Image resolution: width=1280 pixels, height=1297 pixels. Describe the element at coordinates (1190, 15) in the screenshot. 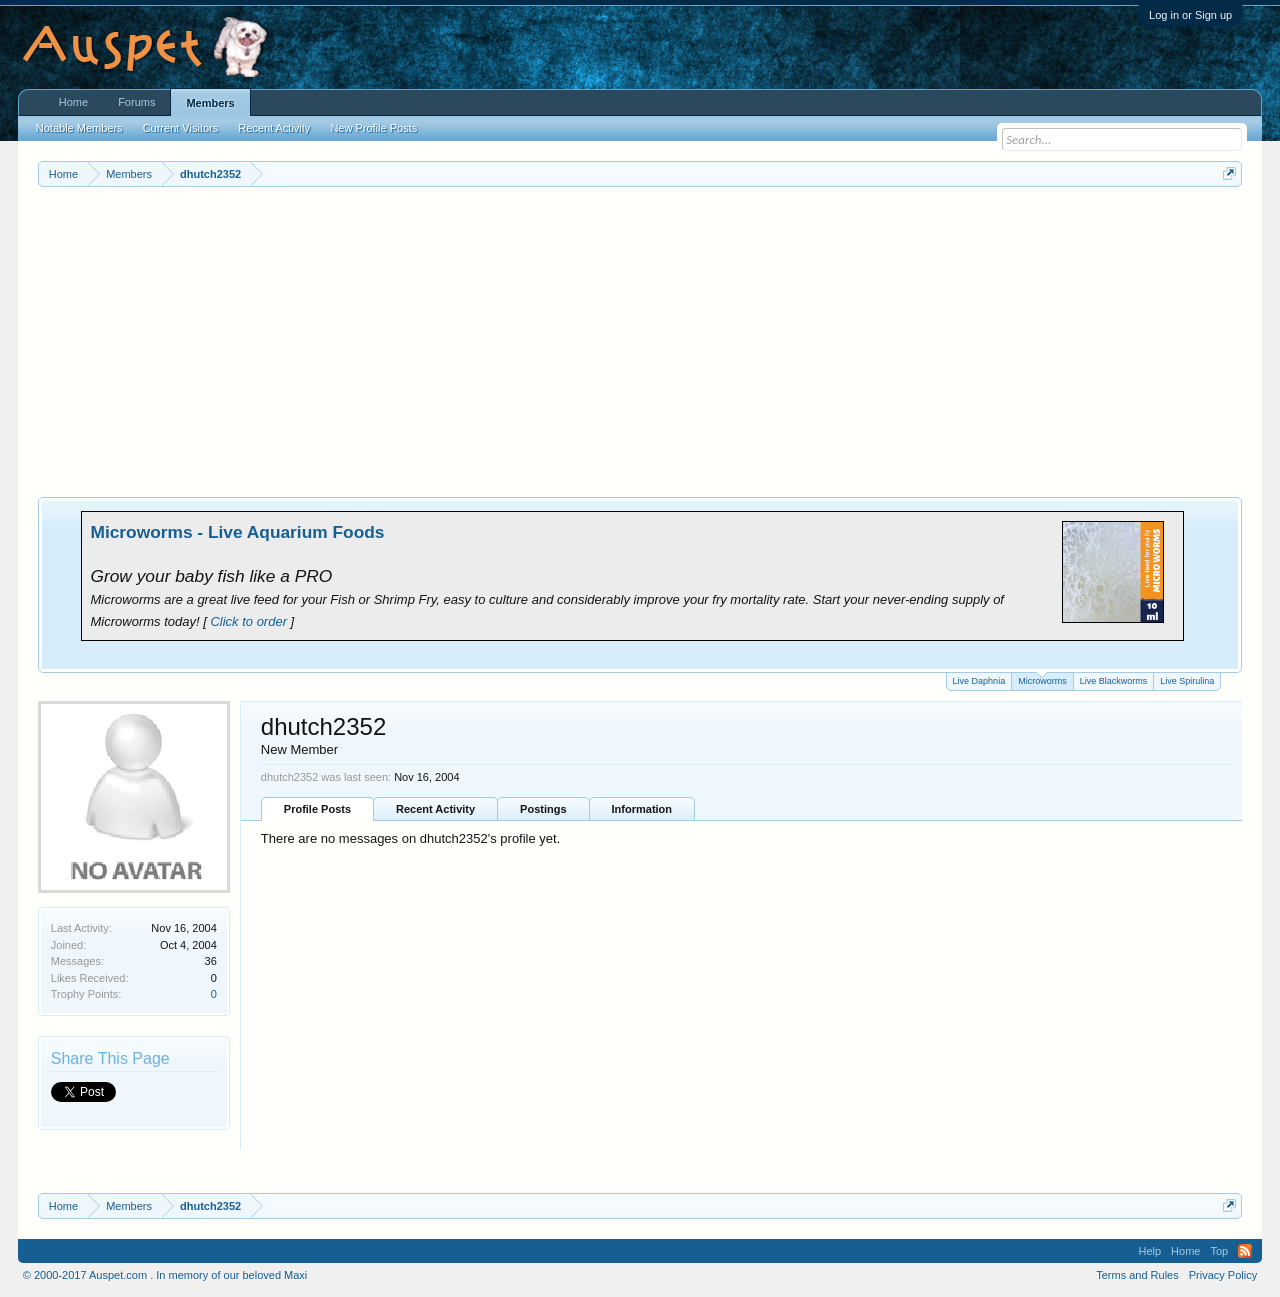

I see `Log in or Sign up` at that location.